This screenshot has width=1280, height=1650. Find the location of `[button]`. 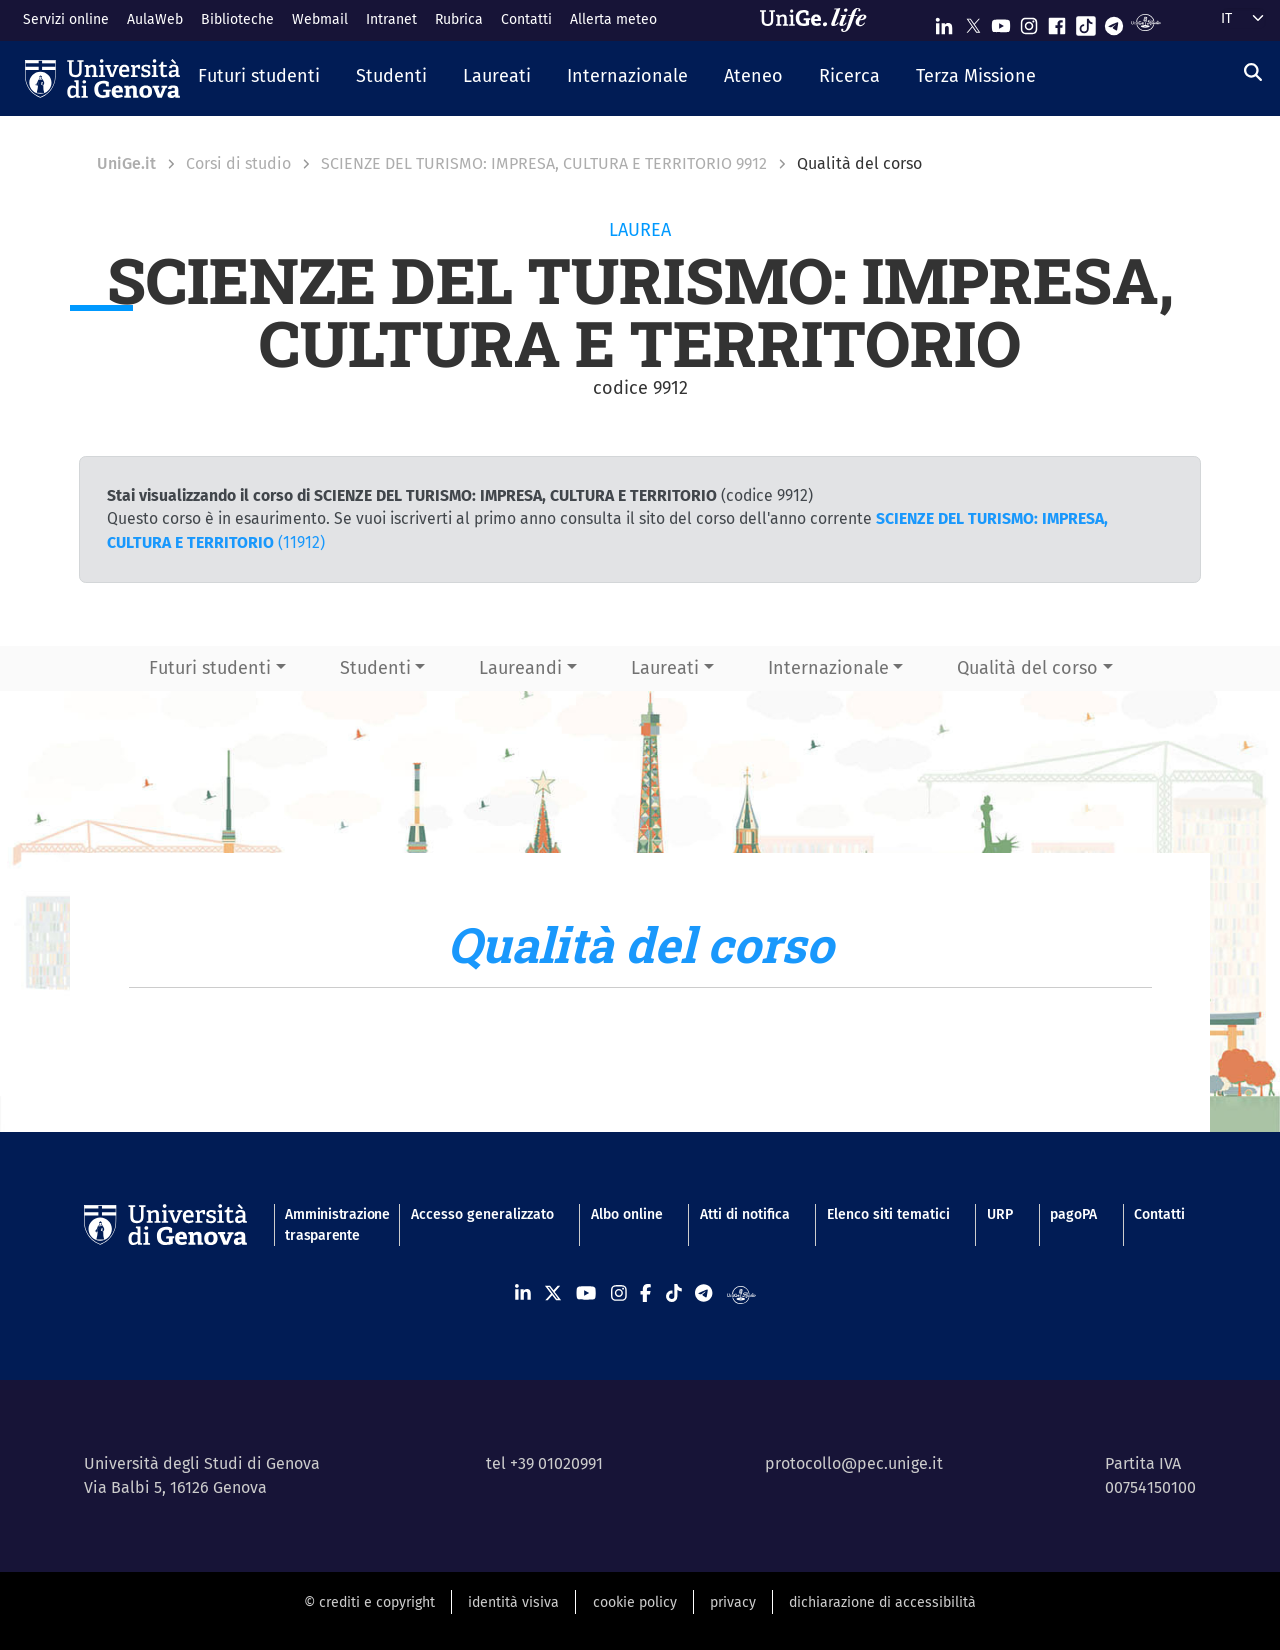

[button] is located at coordinates (259, 78).